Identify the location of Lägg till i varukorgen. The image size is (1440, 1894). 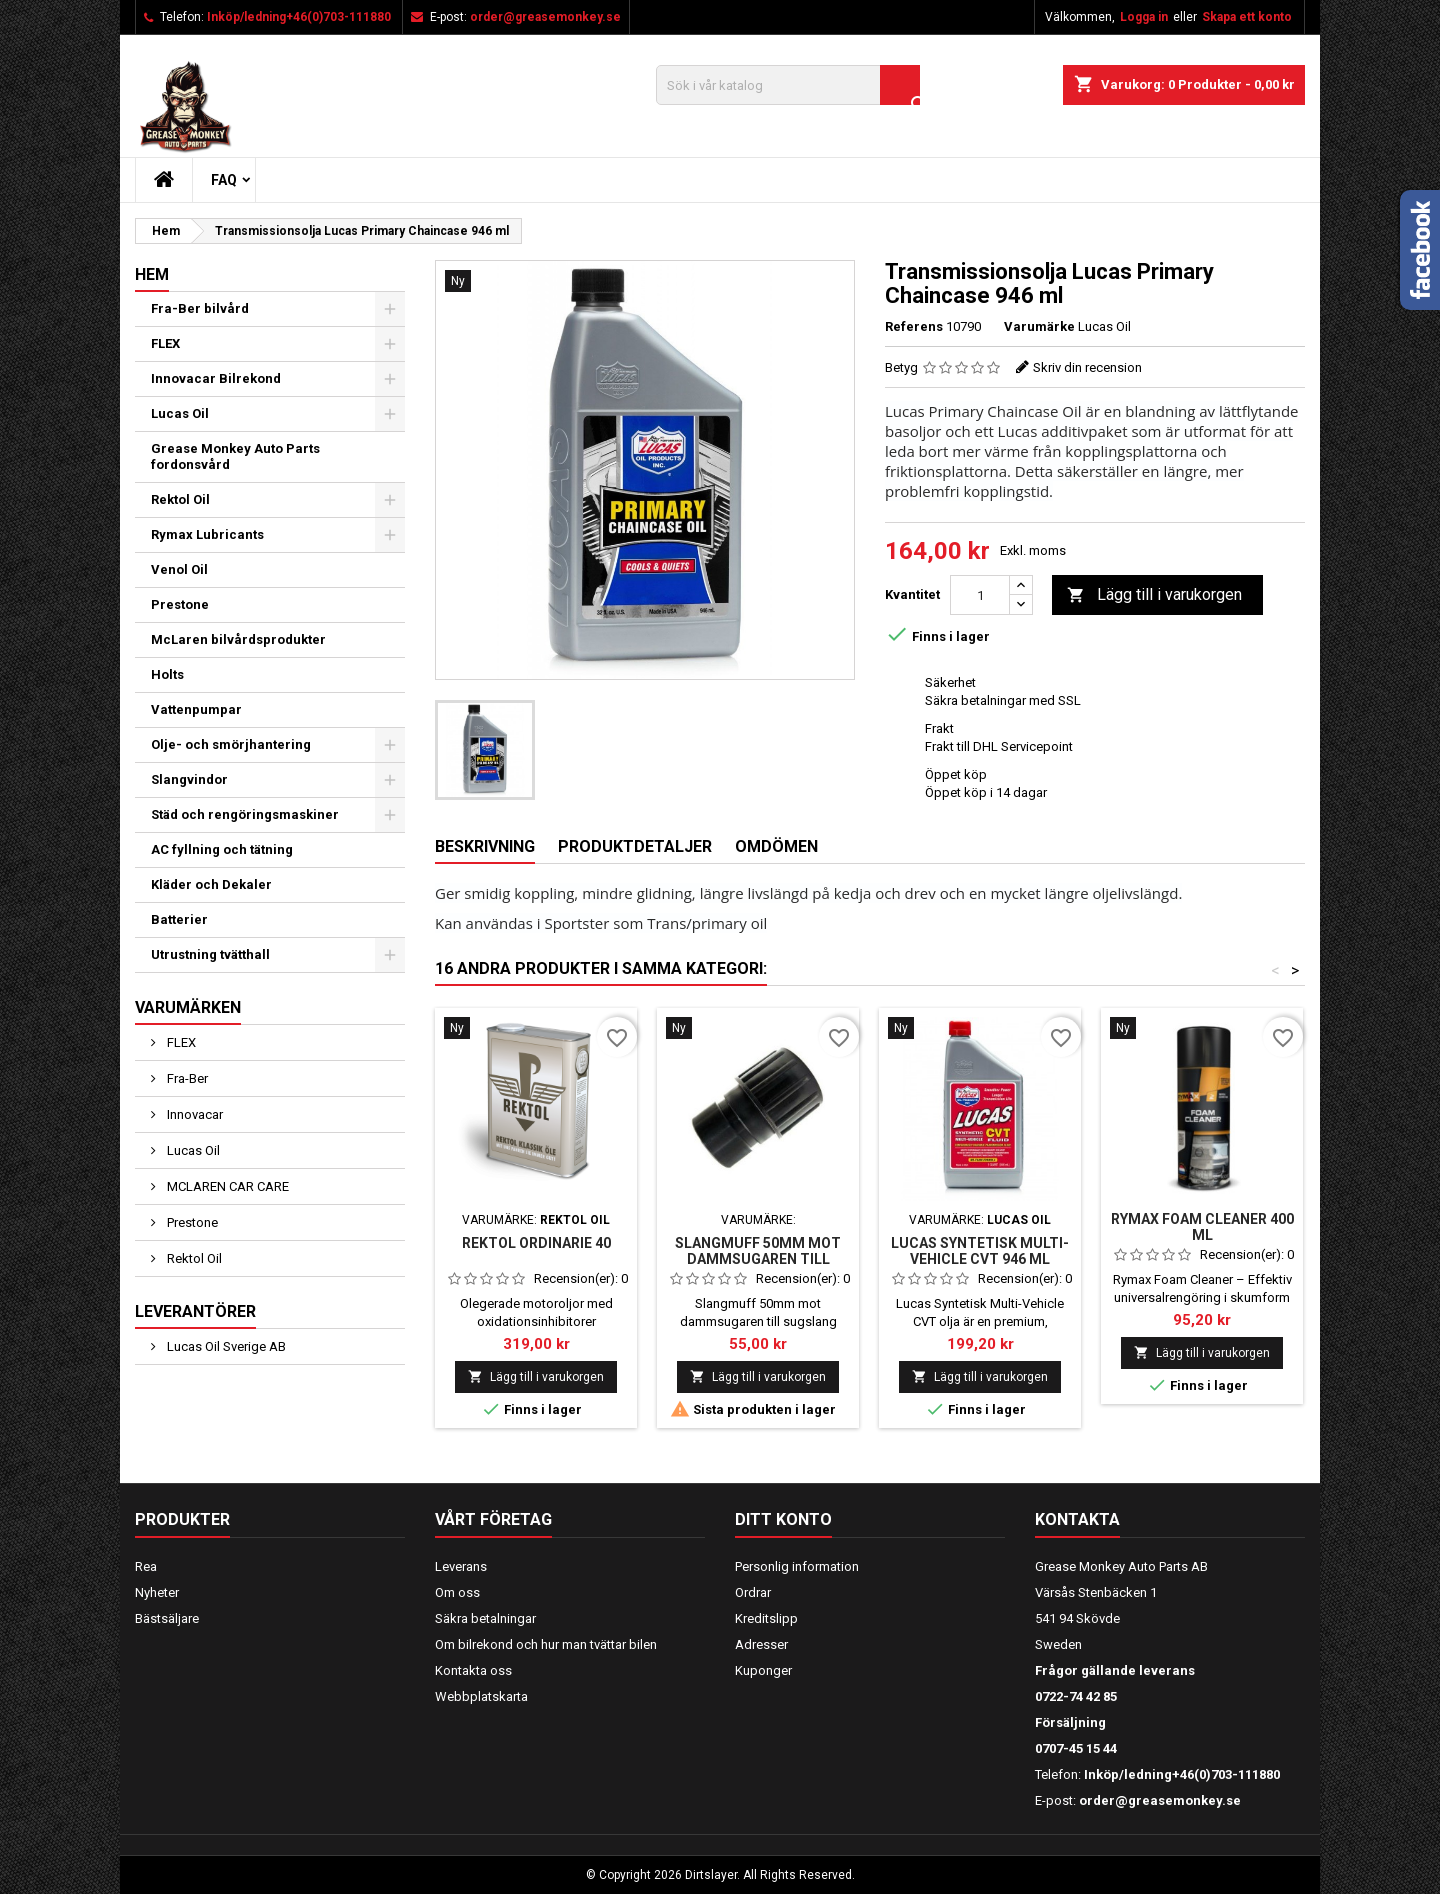
(1154, 595).